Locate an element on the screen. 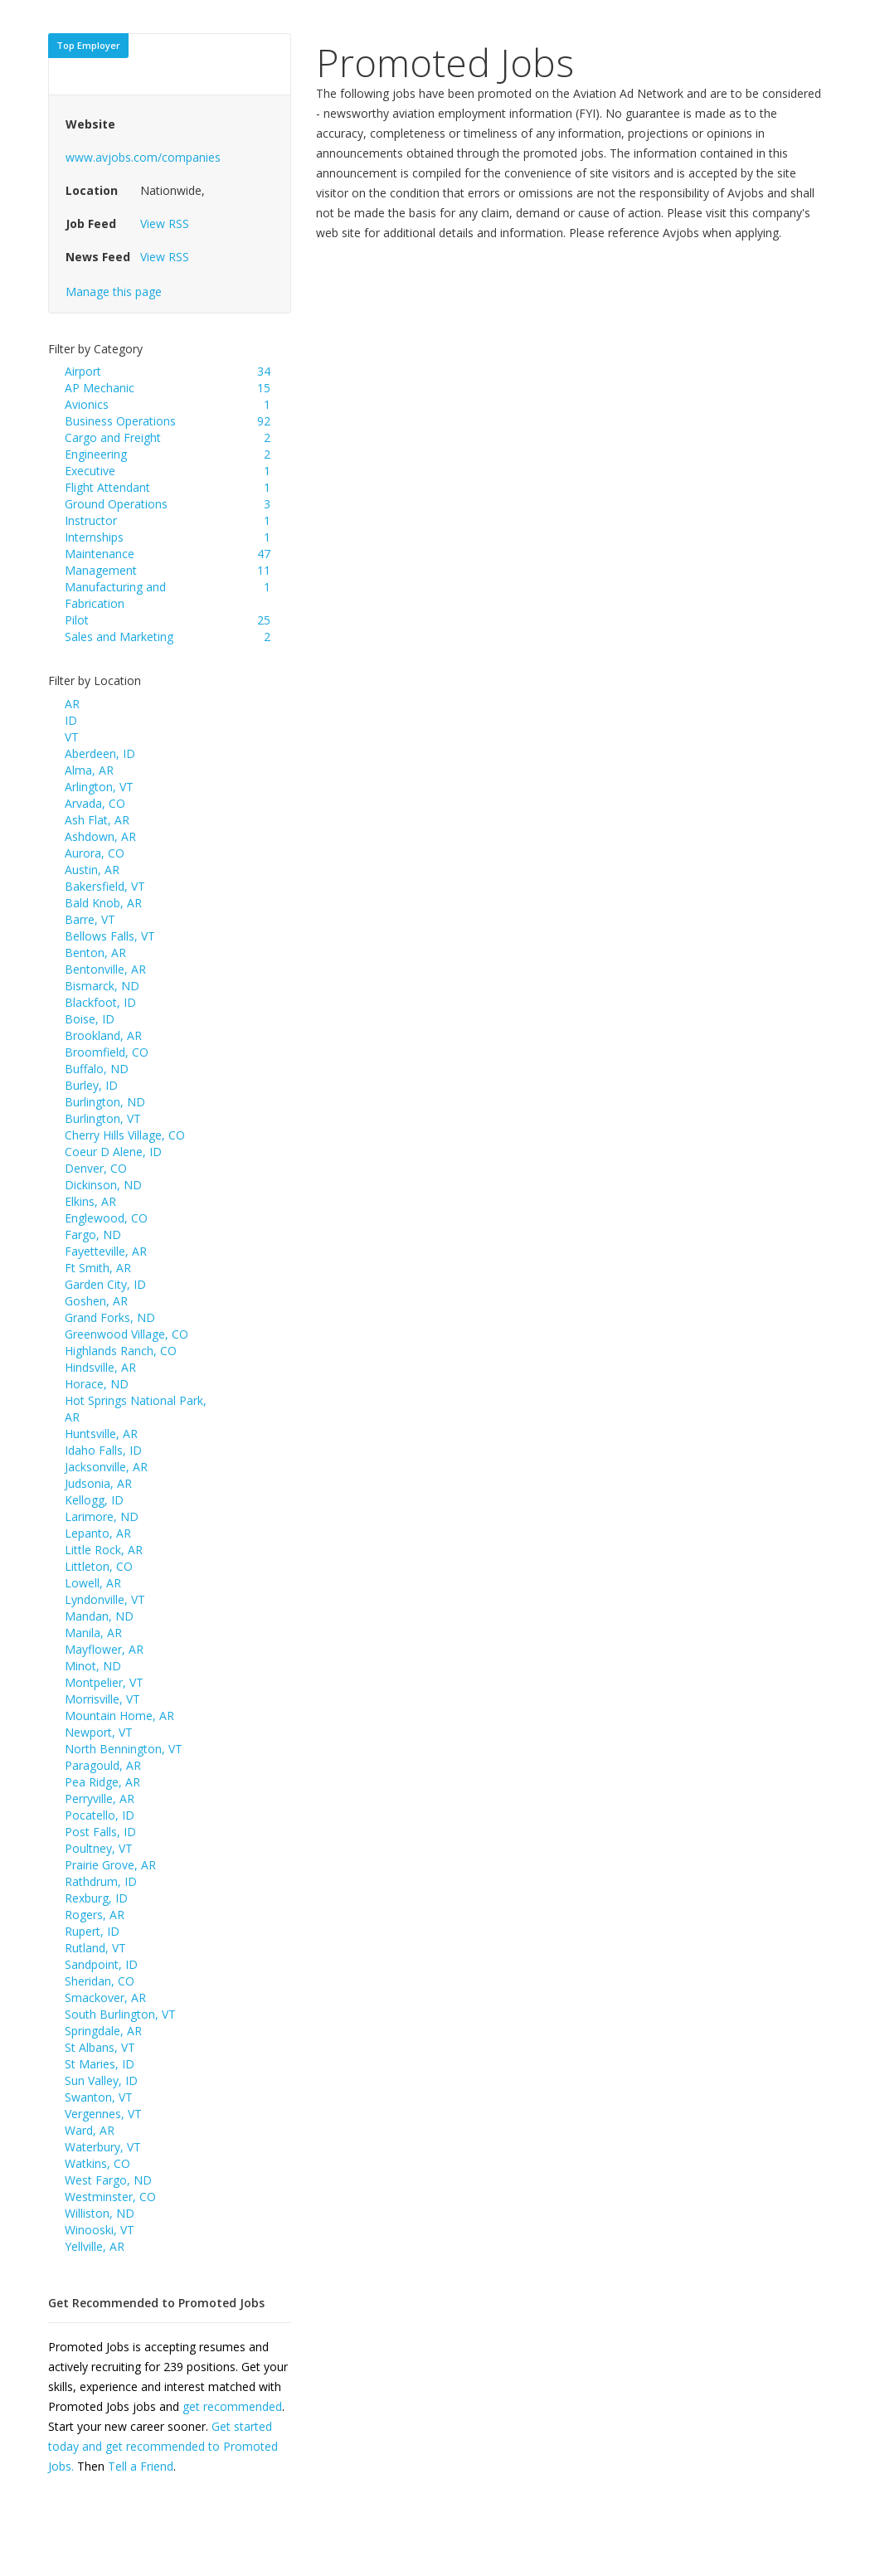  Lepanto, AR is located at coordinates (98, 1533).